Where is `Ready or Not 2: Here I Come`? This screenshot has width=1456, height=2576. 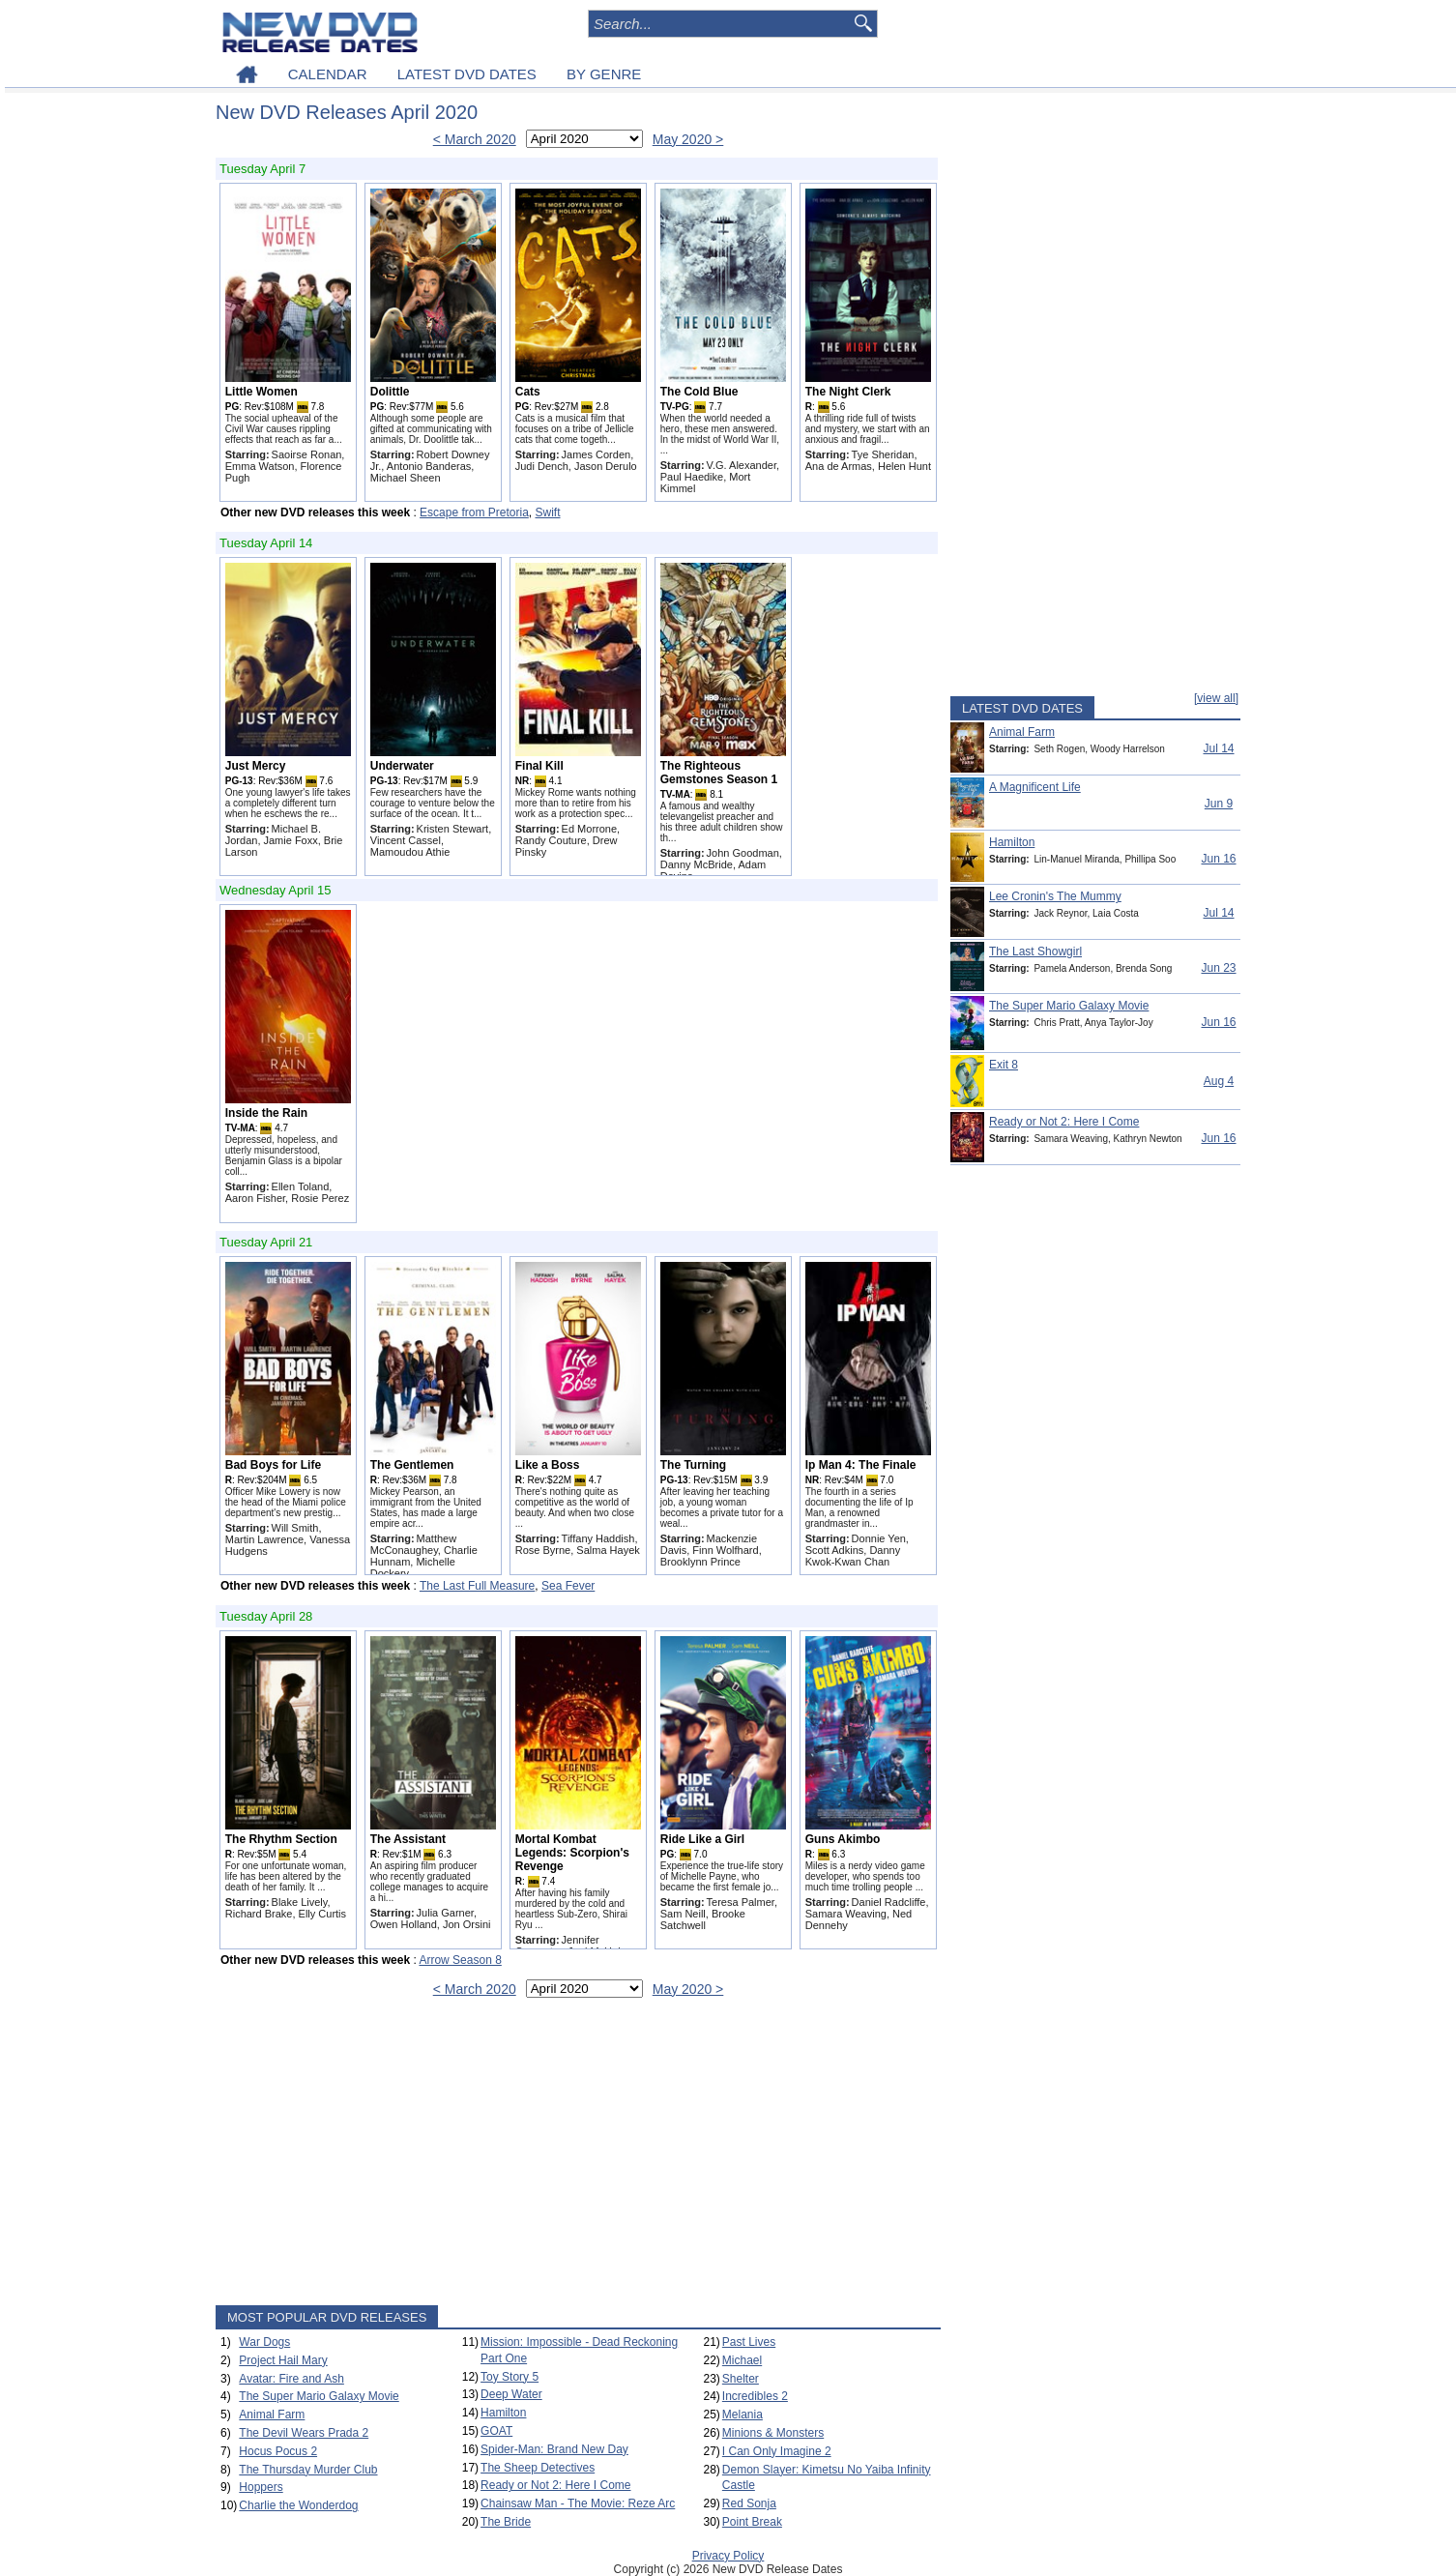
Ready or Not 2: Here I Come is located at coordinates (555, 2485).